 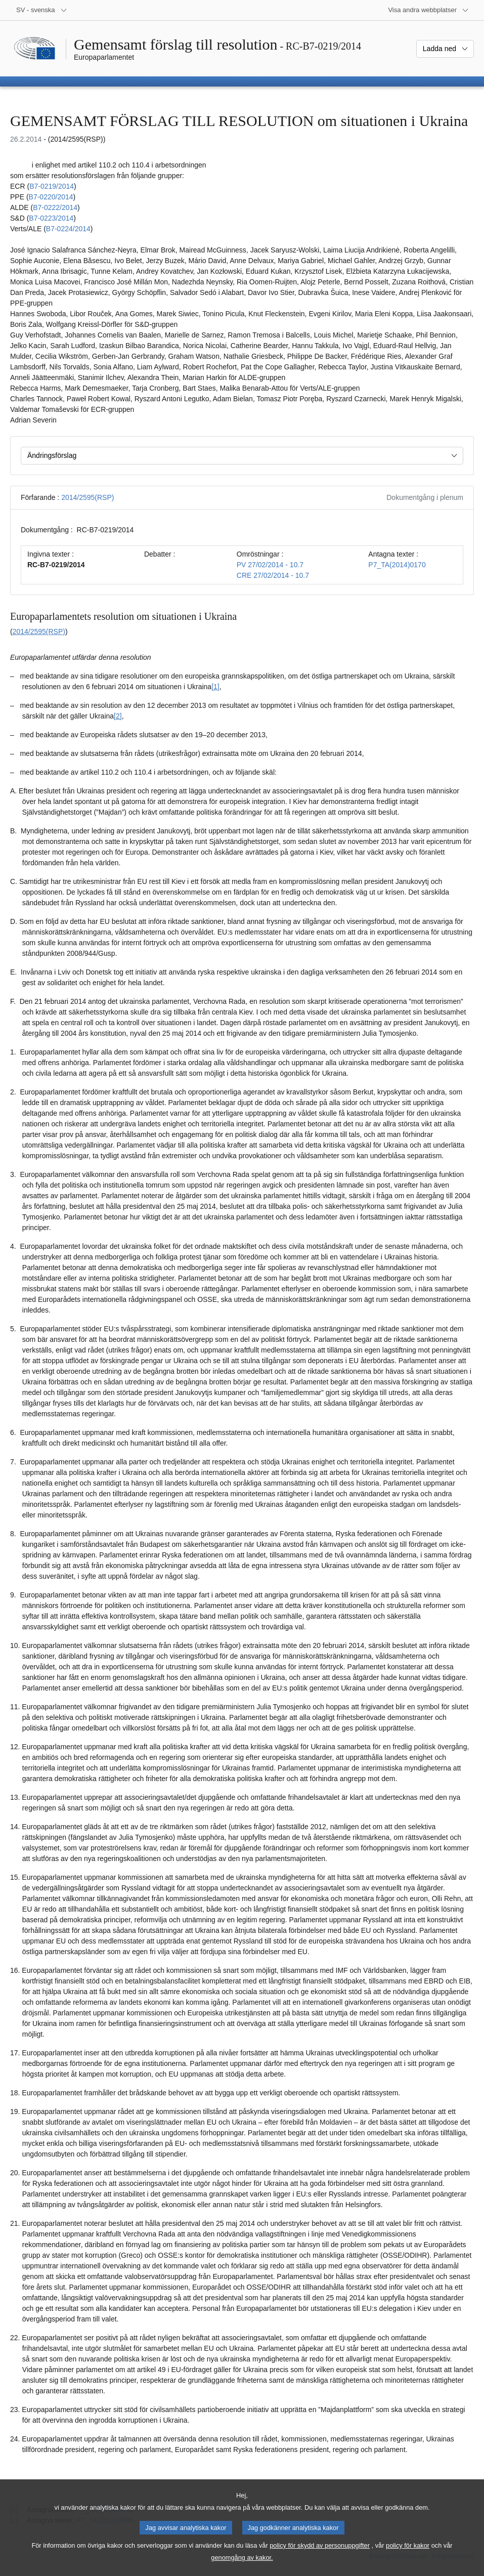 What do you see at coordinates (51, 186) in the screenshot?
I see `B7‑0219/2014` at bounding box center [51, 186].